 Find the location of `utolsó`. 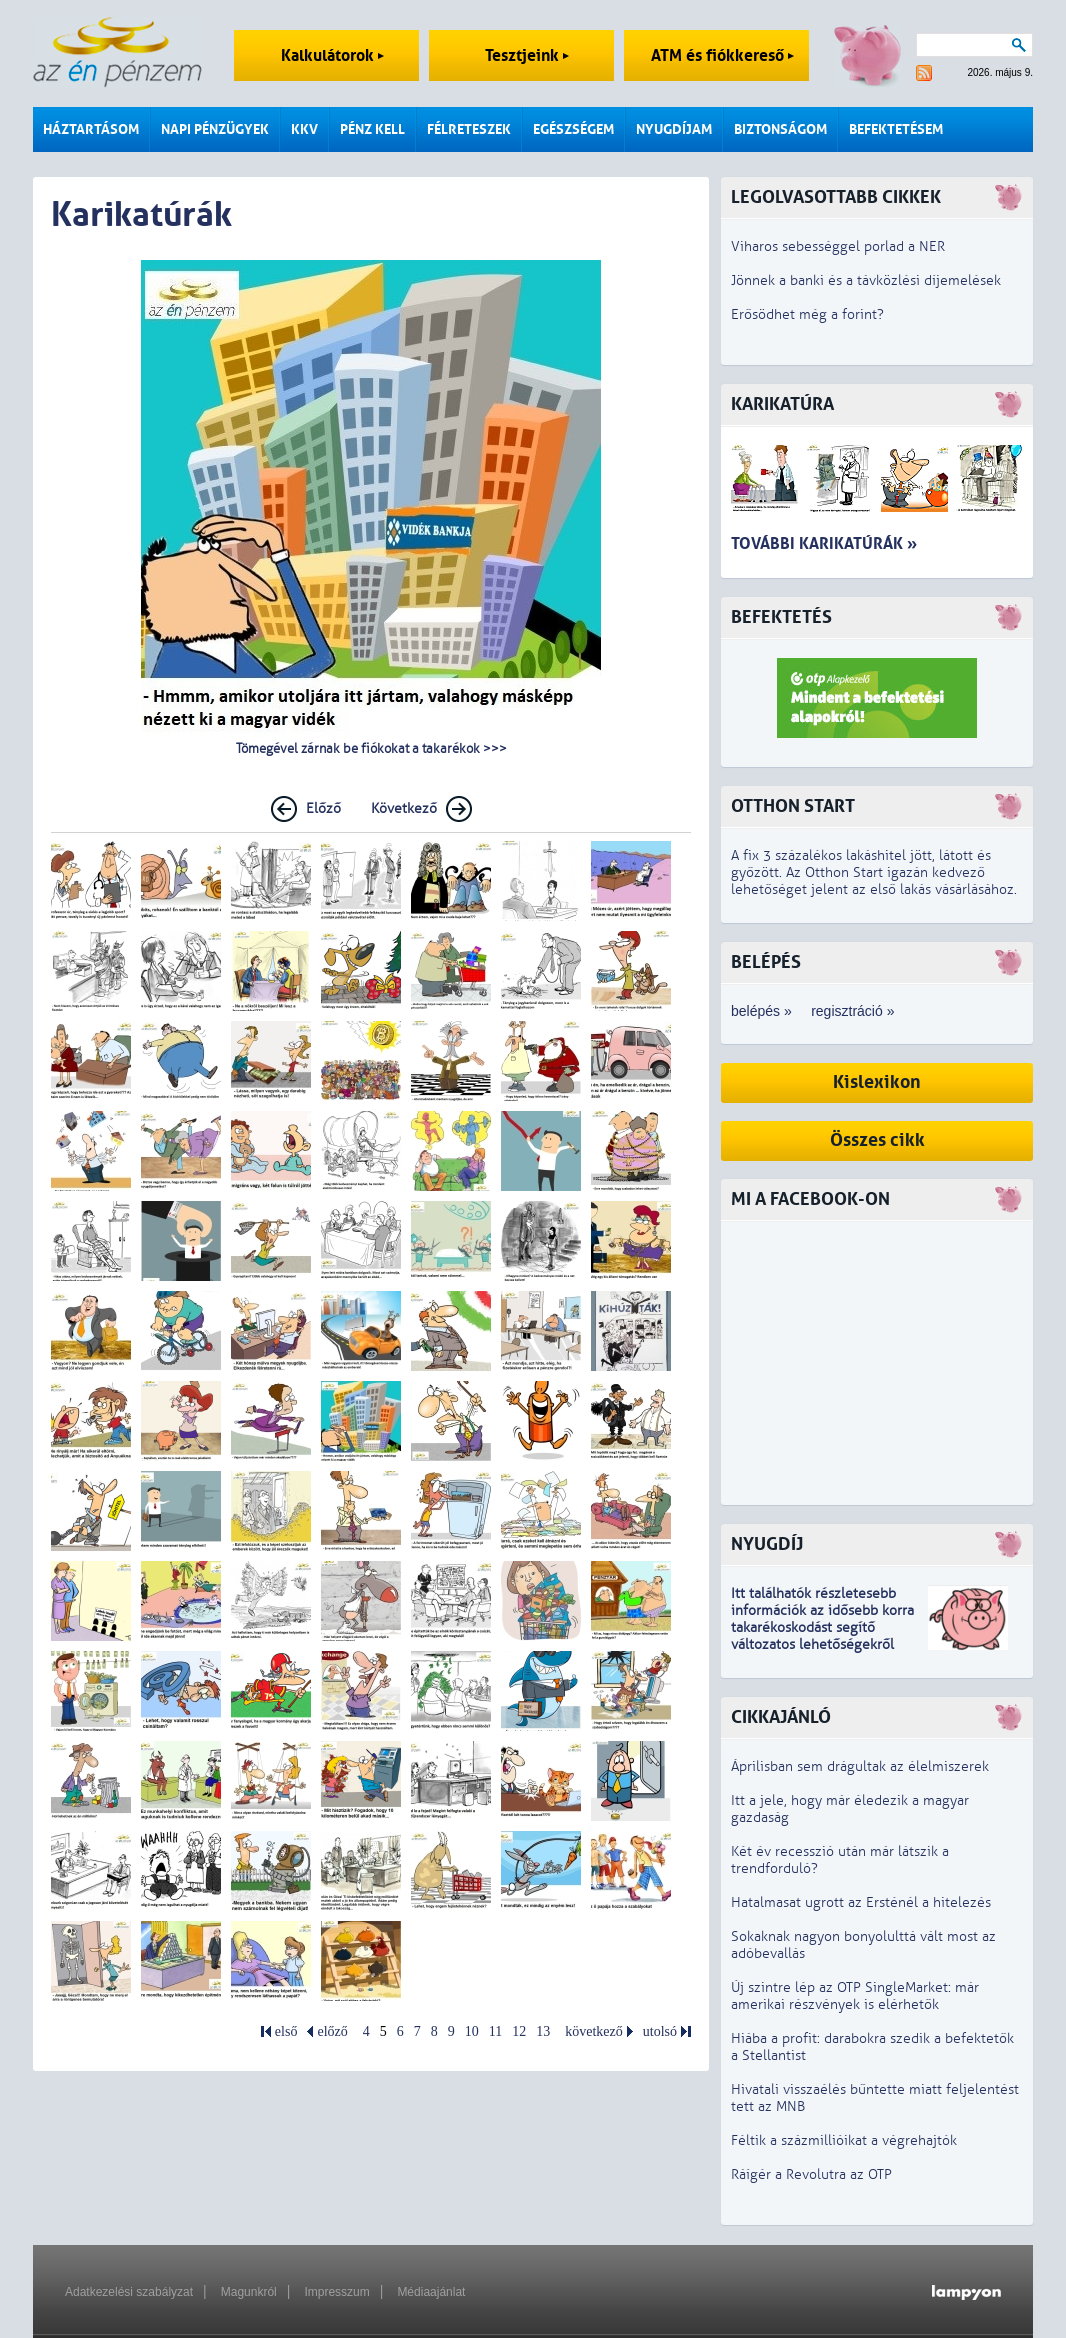

utolsó is located at coordinates (660, 2031).